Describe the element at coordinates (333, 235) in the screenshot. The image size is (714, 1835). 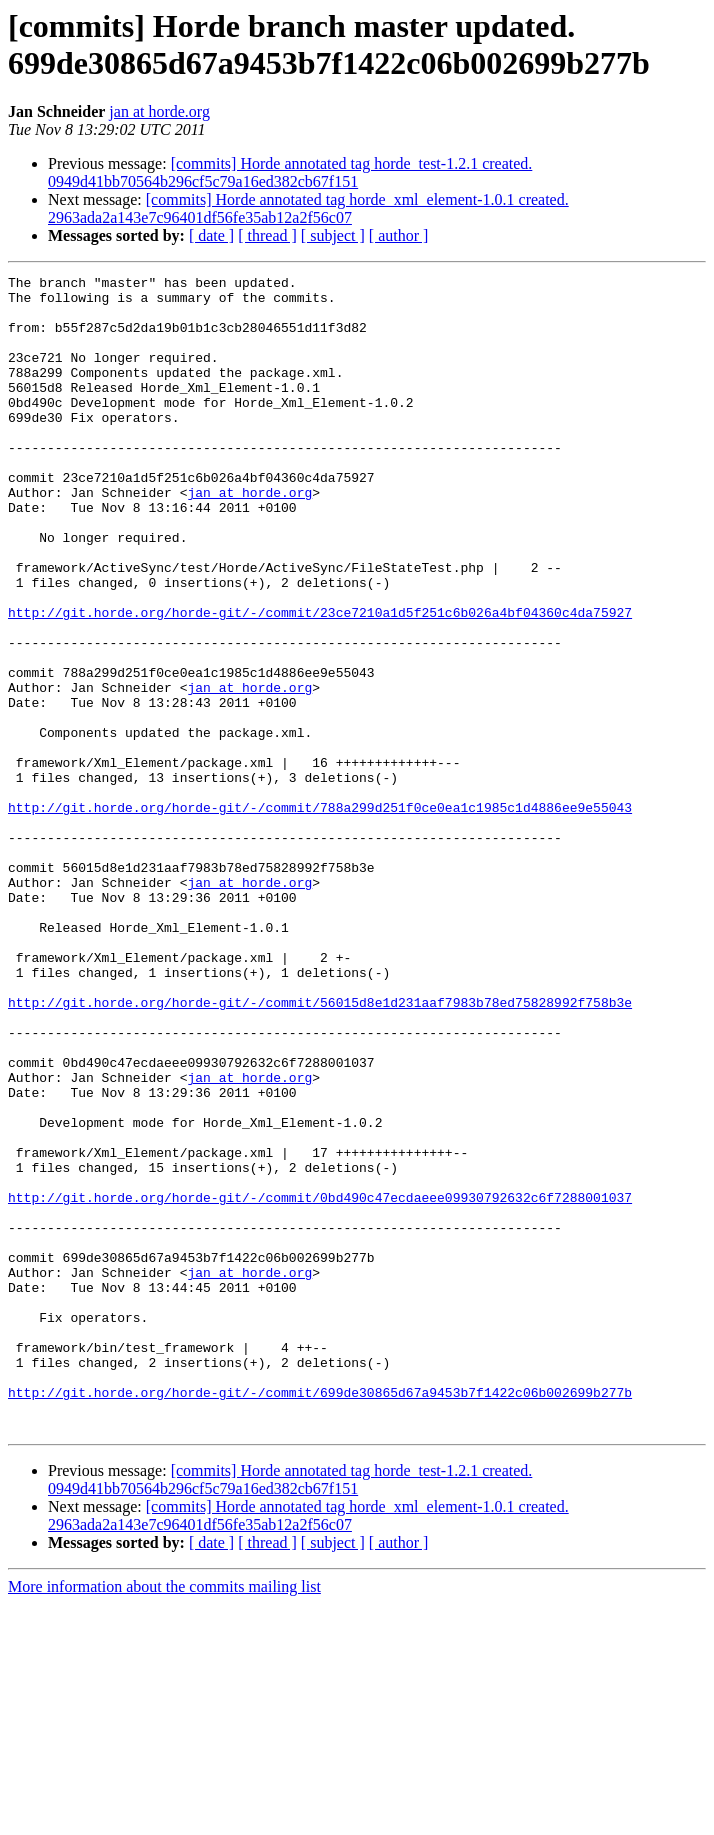
I see `[ subject ]` at that location.